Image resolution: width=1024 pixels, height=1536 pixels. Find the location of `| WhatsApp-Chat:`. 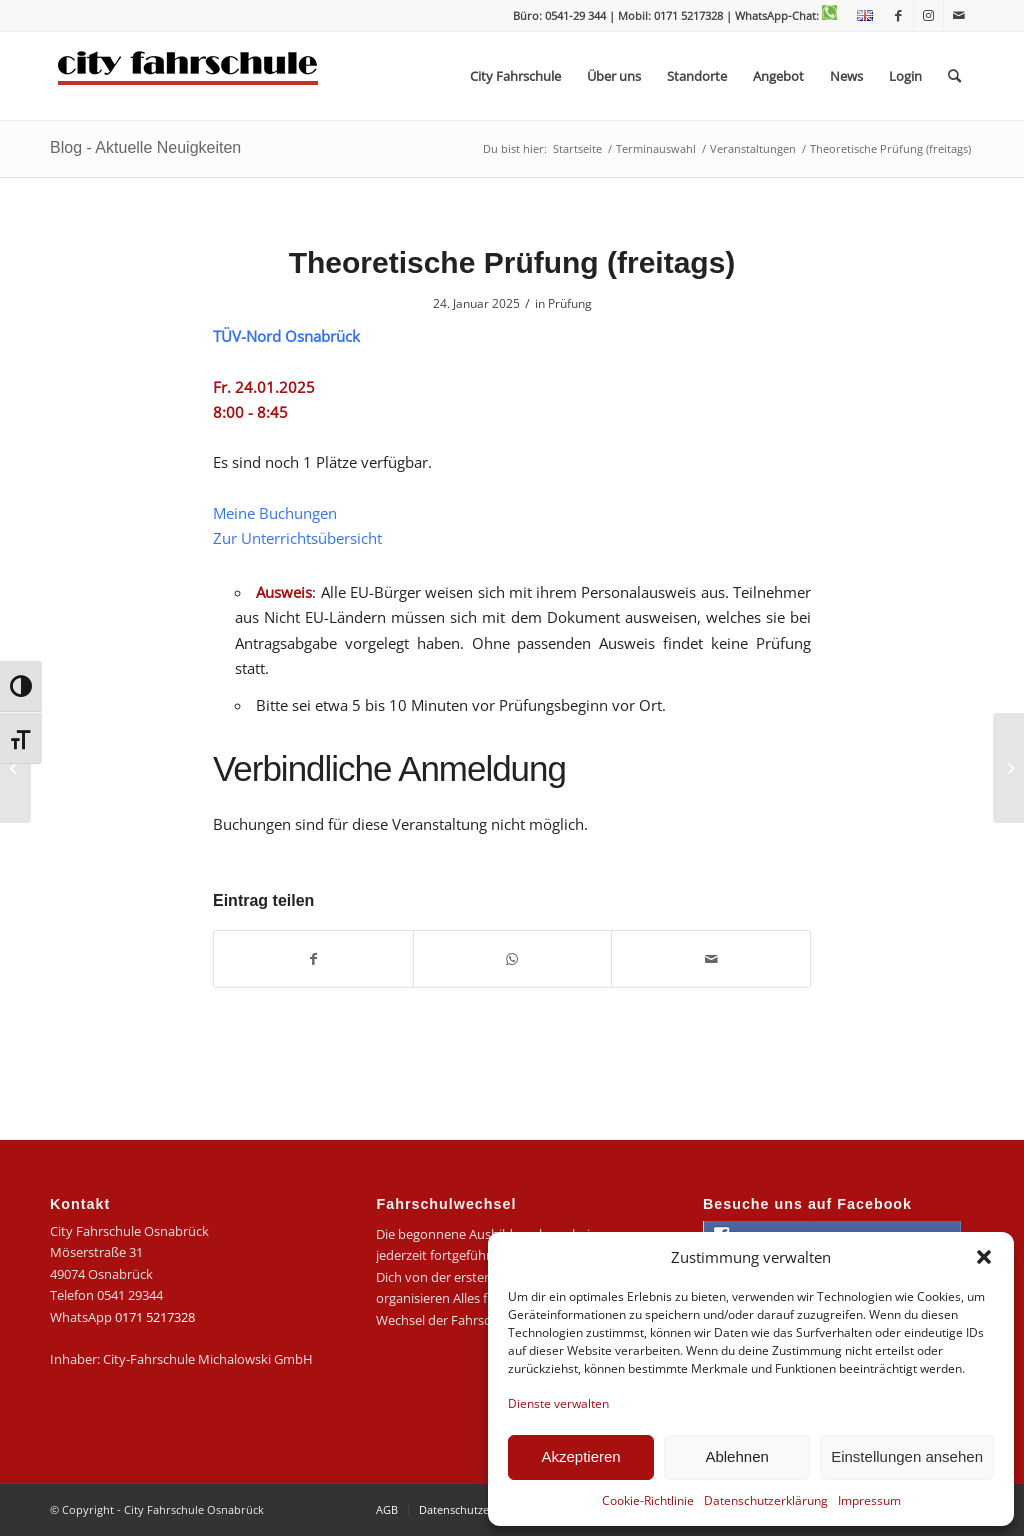

| WhatsApp-Chat: is located at coordinates (781, 15).